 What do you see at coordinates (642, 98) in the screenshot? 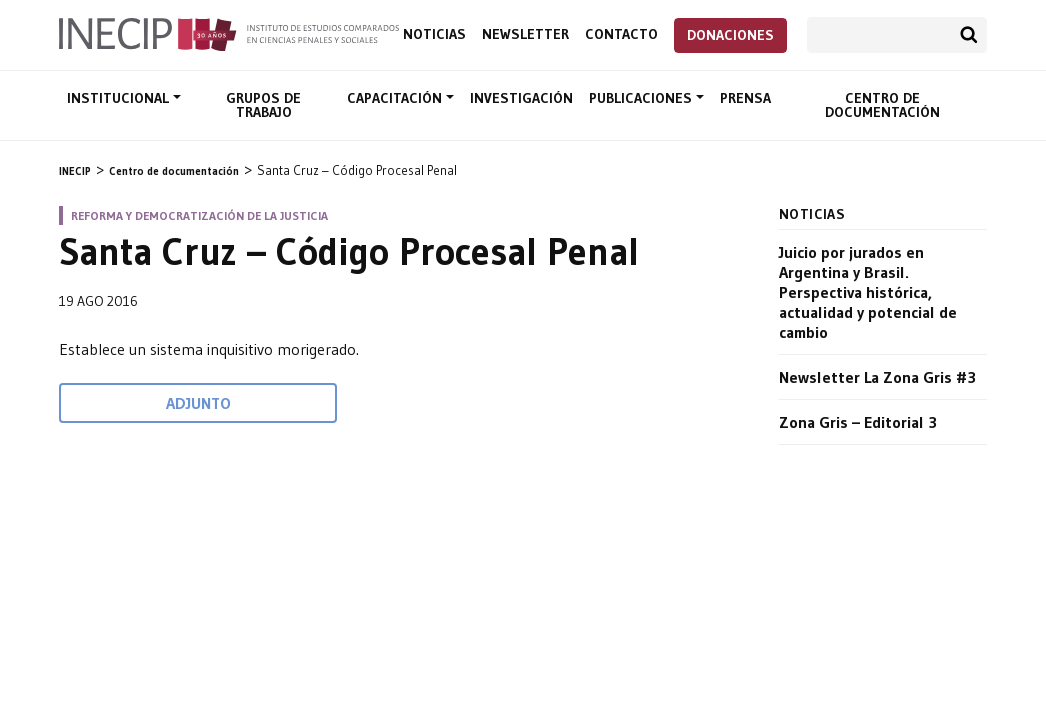
I see `Publicaciones` at bounding box center [642, 98].